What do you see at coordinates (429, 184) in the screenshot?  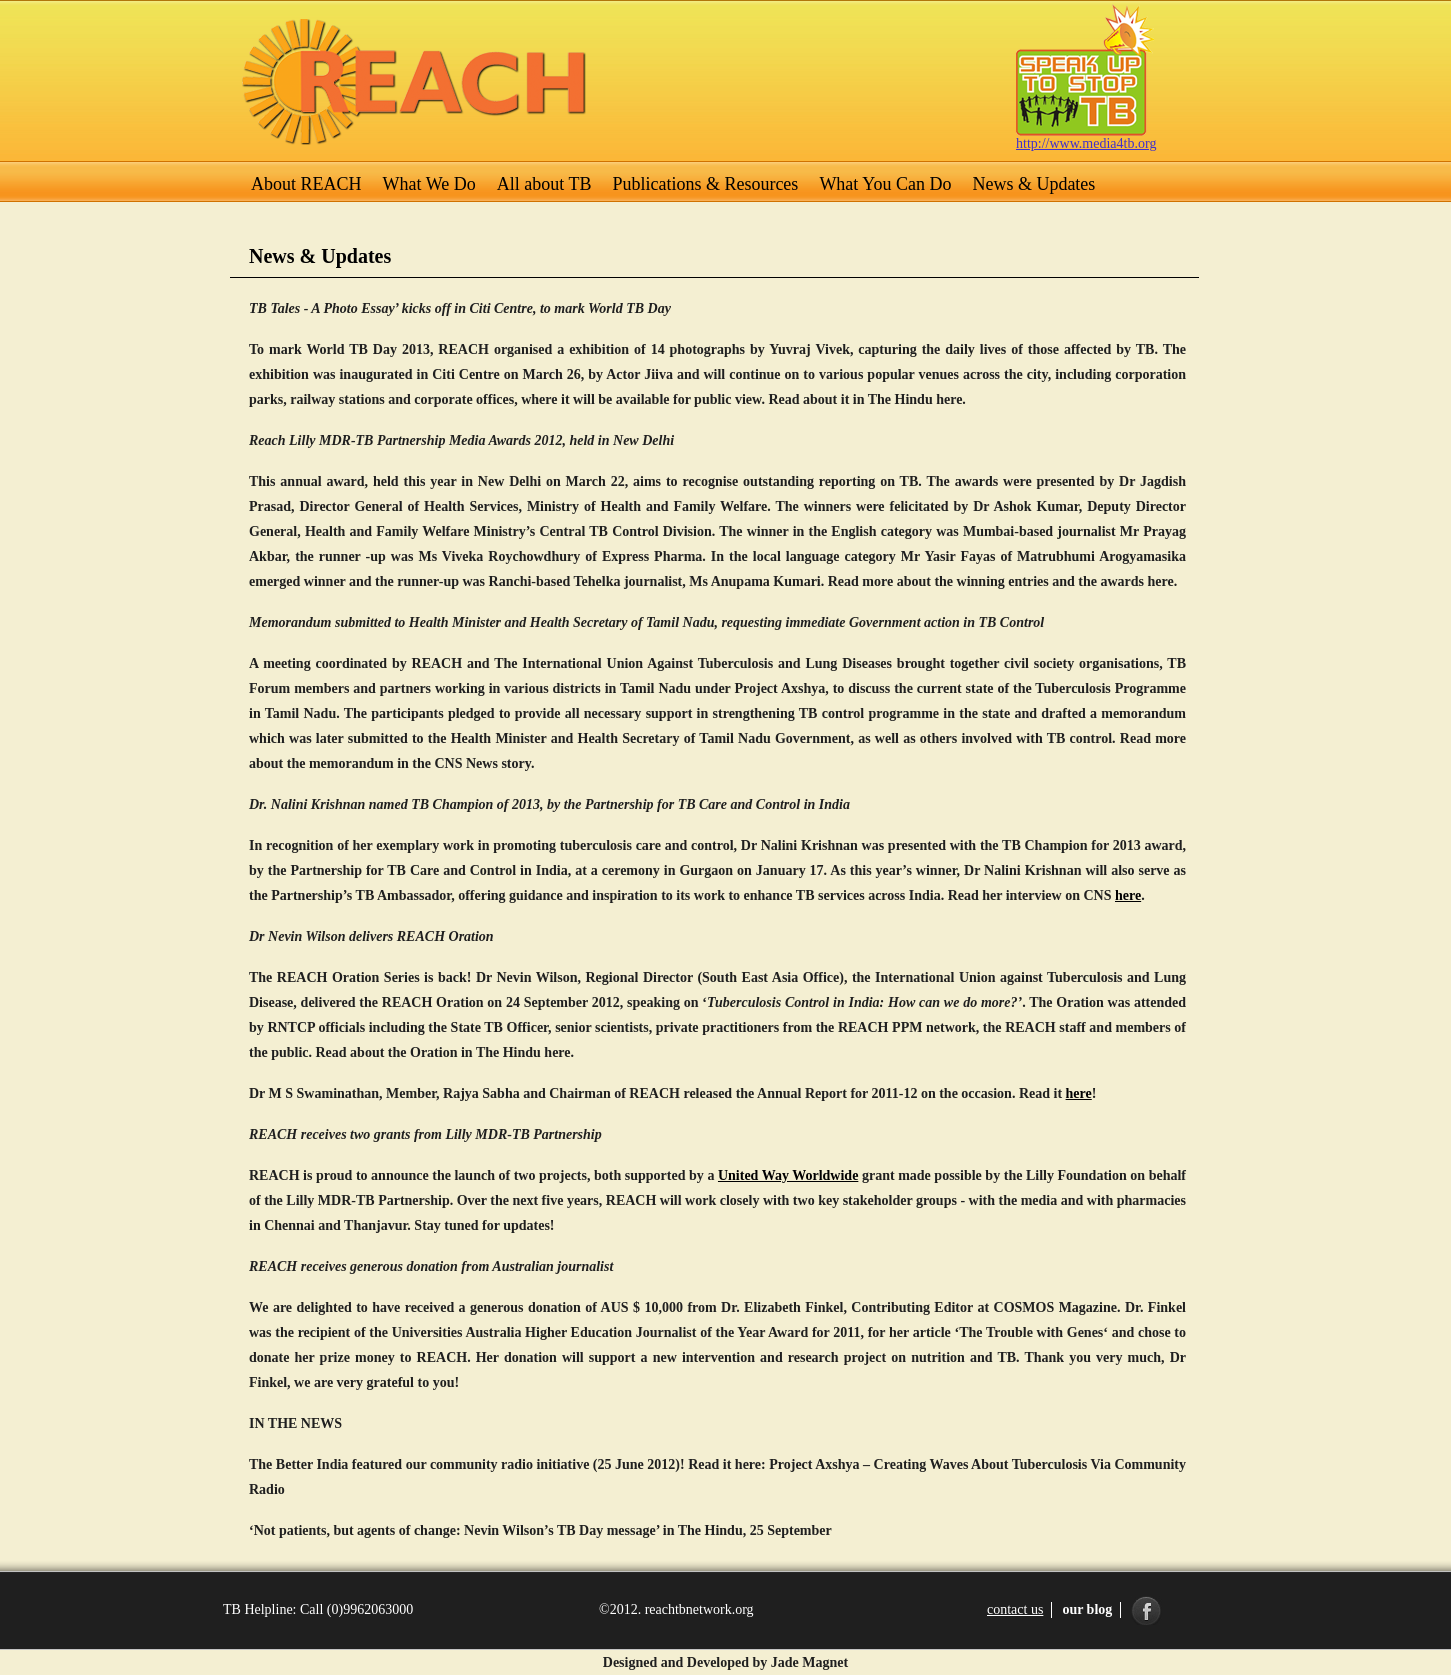 I see `What We Do` at bounding box center [429, 184].